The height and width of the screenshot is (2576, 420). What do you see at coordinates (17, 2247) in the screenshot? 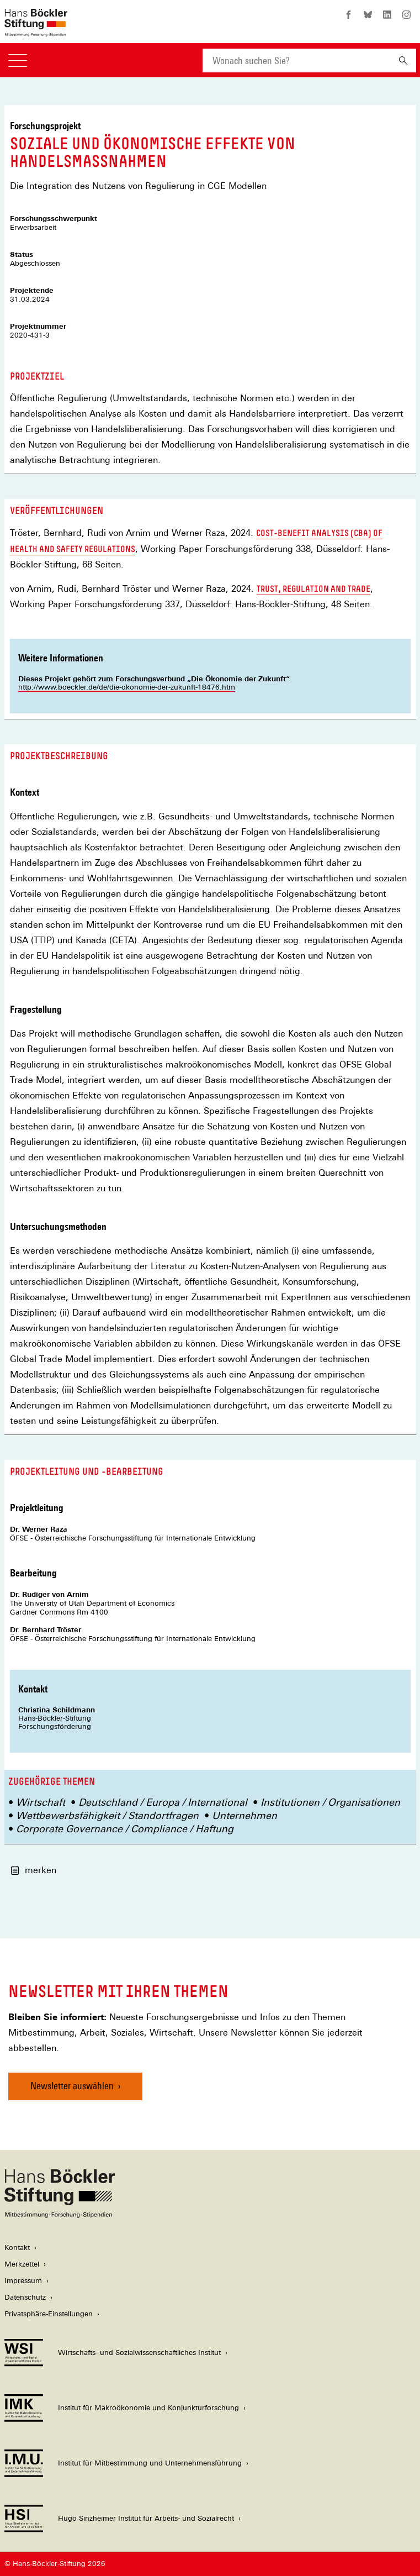
I see `Kontakt` at bounding box center [17, 2247].